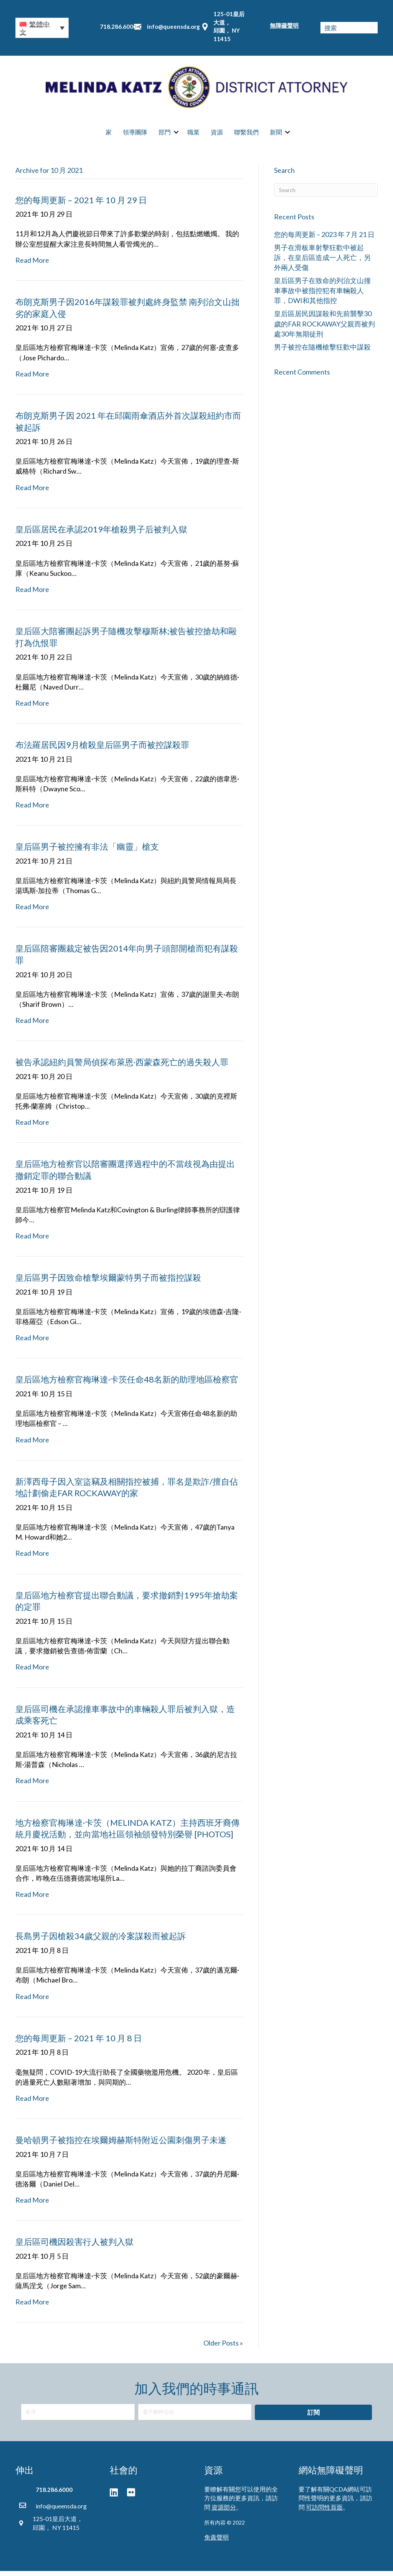  Describe the element at coordinates (102, 749) in the screenshot. I see `布法羅居民因9月槍殺皇后區男子而被控謀殺罪` at that location.